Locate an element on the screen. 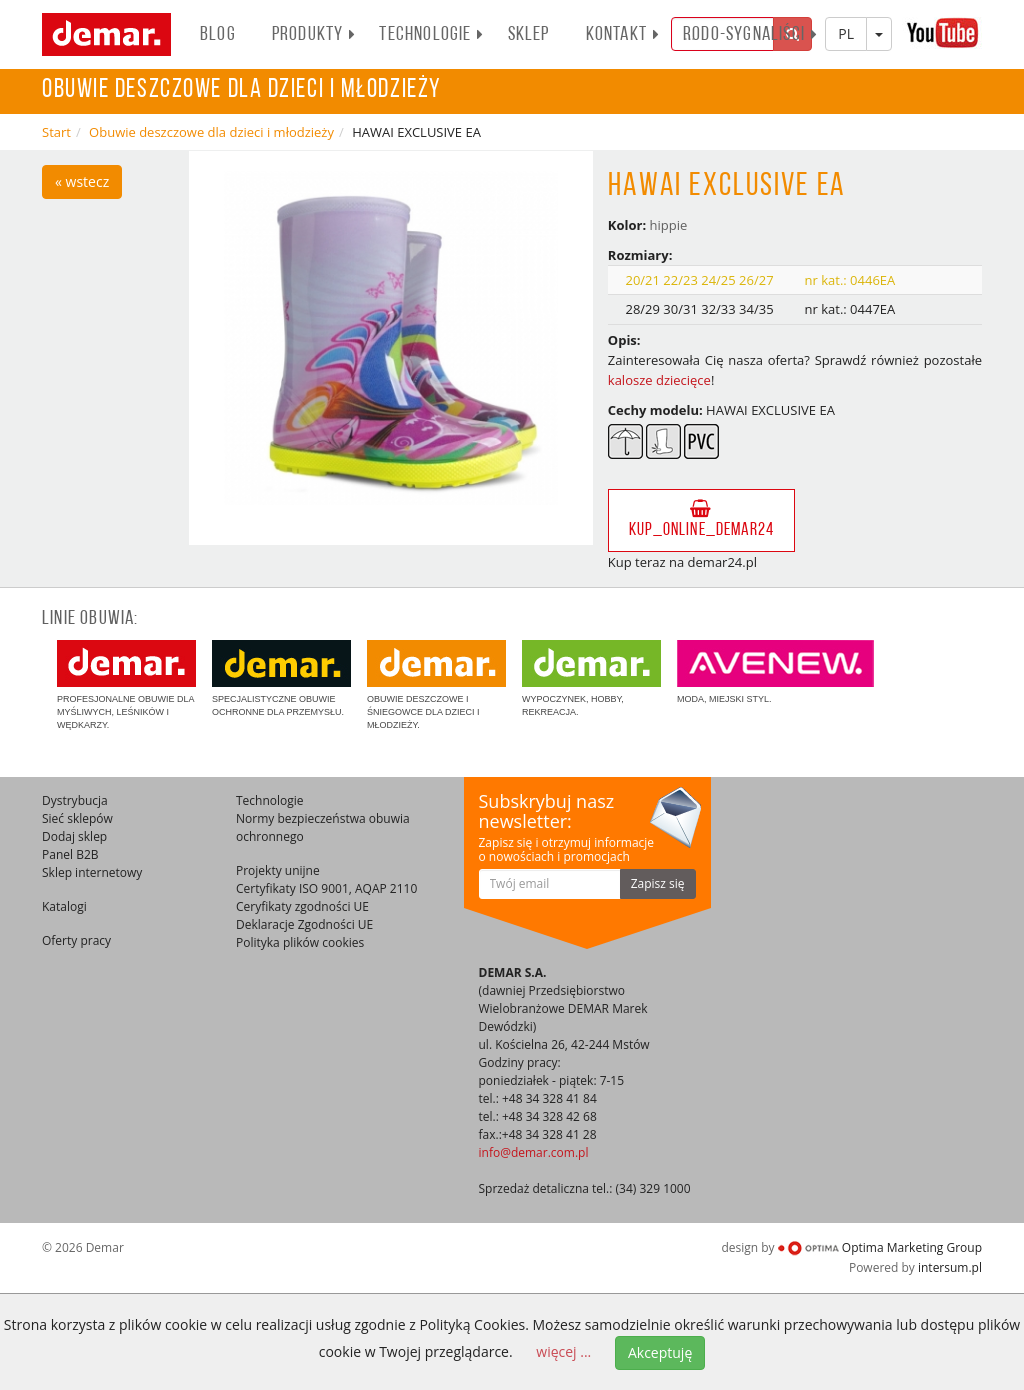 The width and height of the screenshot is (1024, 1390). Sieć sklepów is located at coordinates (77, 818).